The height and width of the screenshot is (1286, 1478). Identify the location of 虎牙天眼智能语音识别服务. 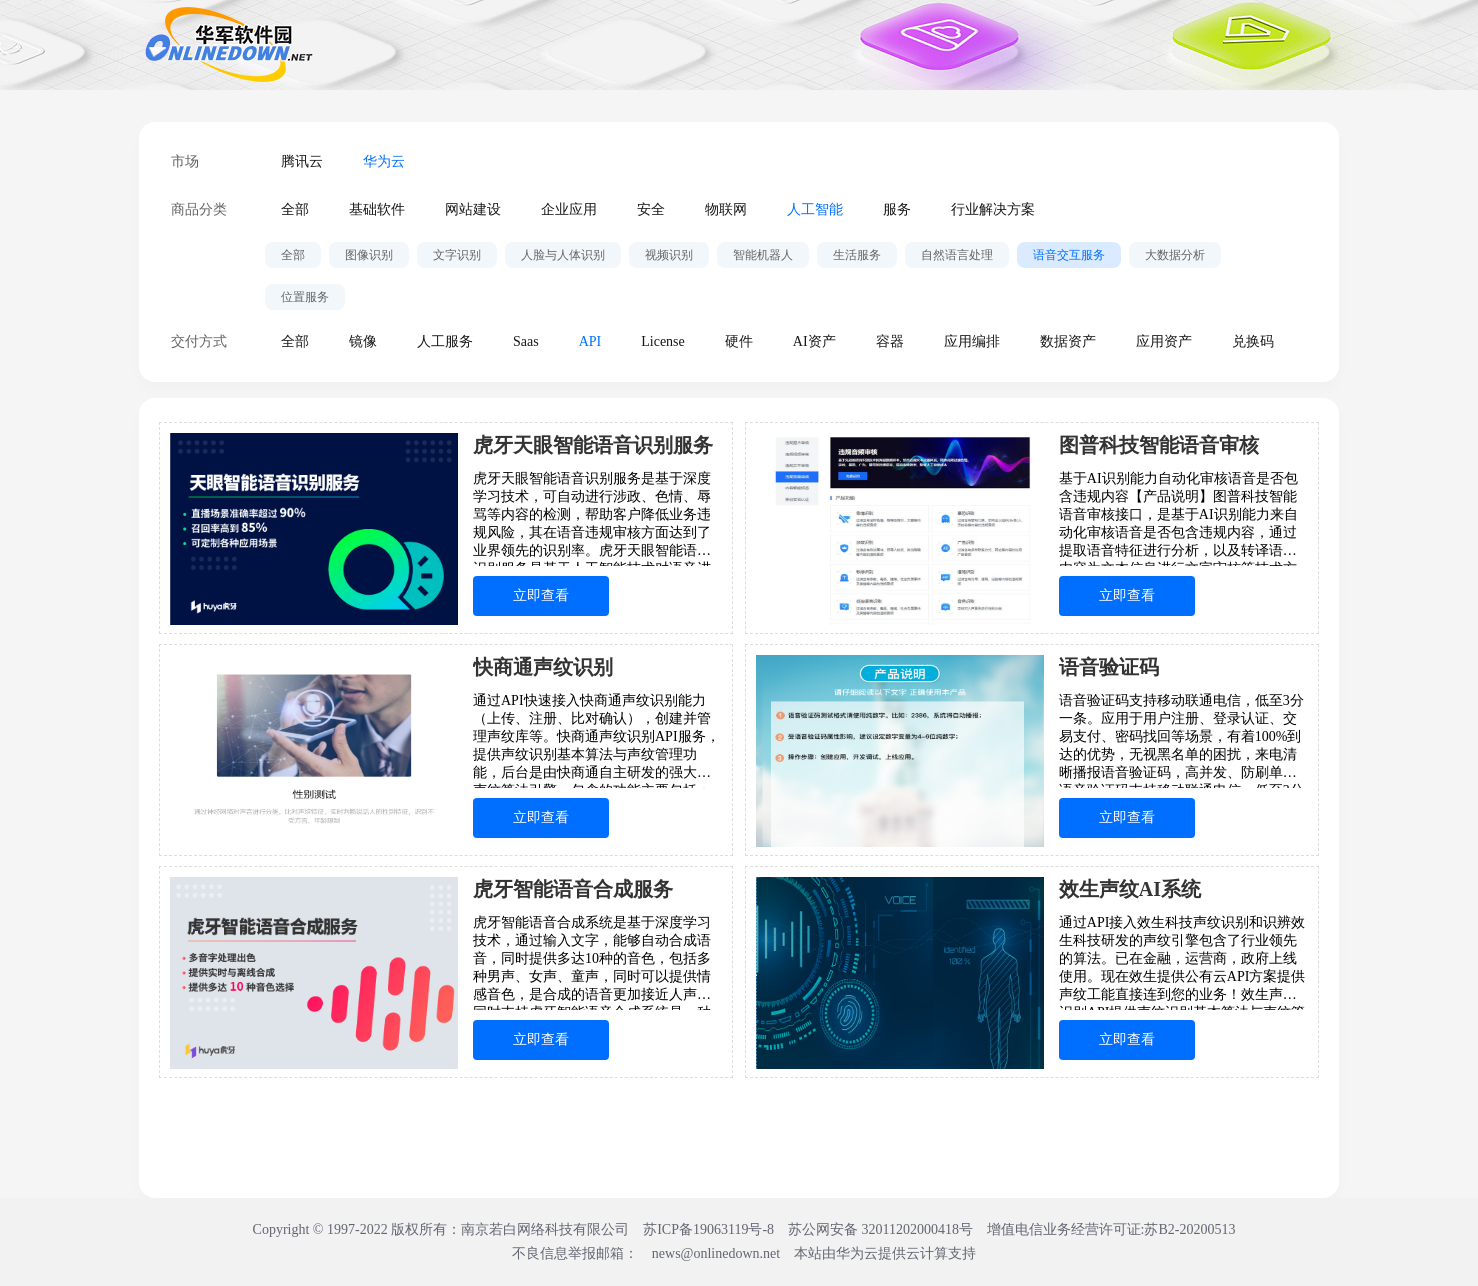
(593, 445).